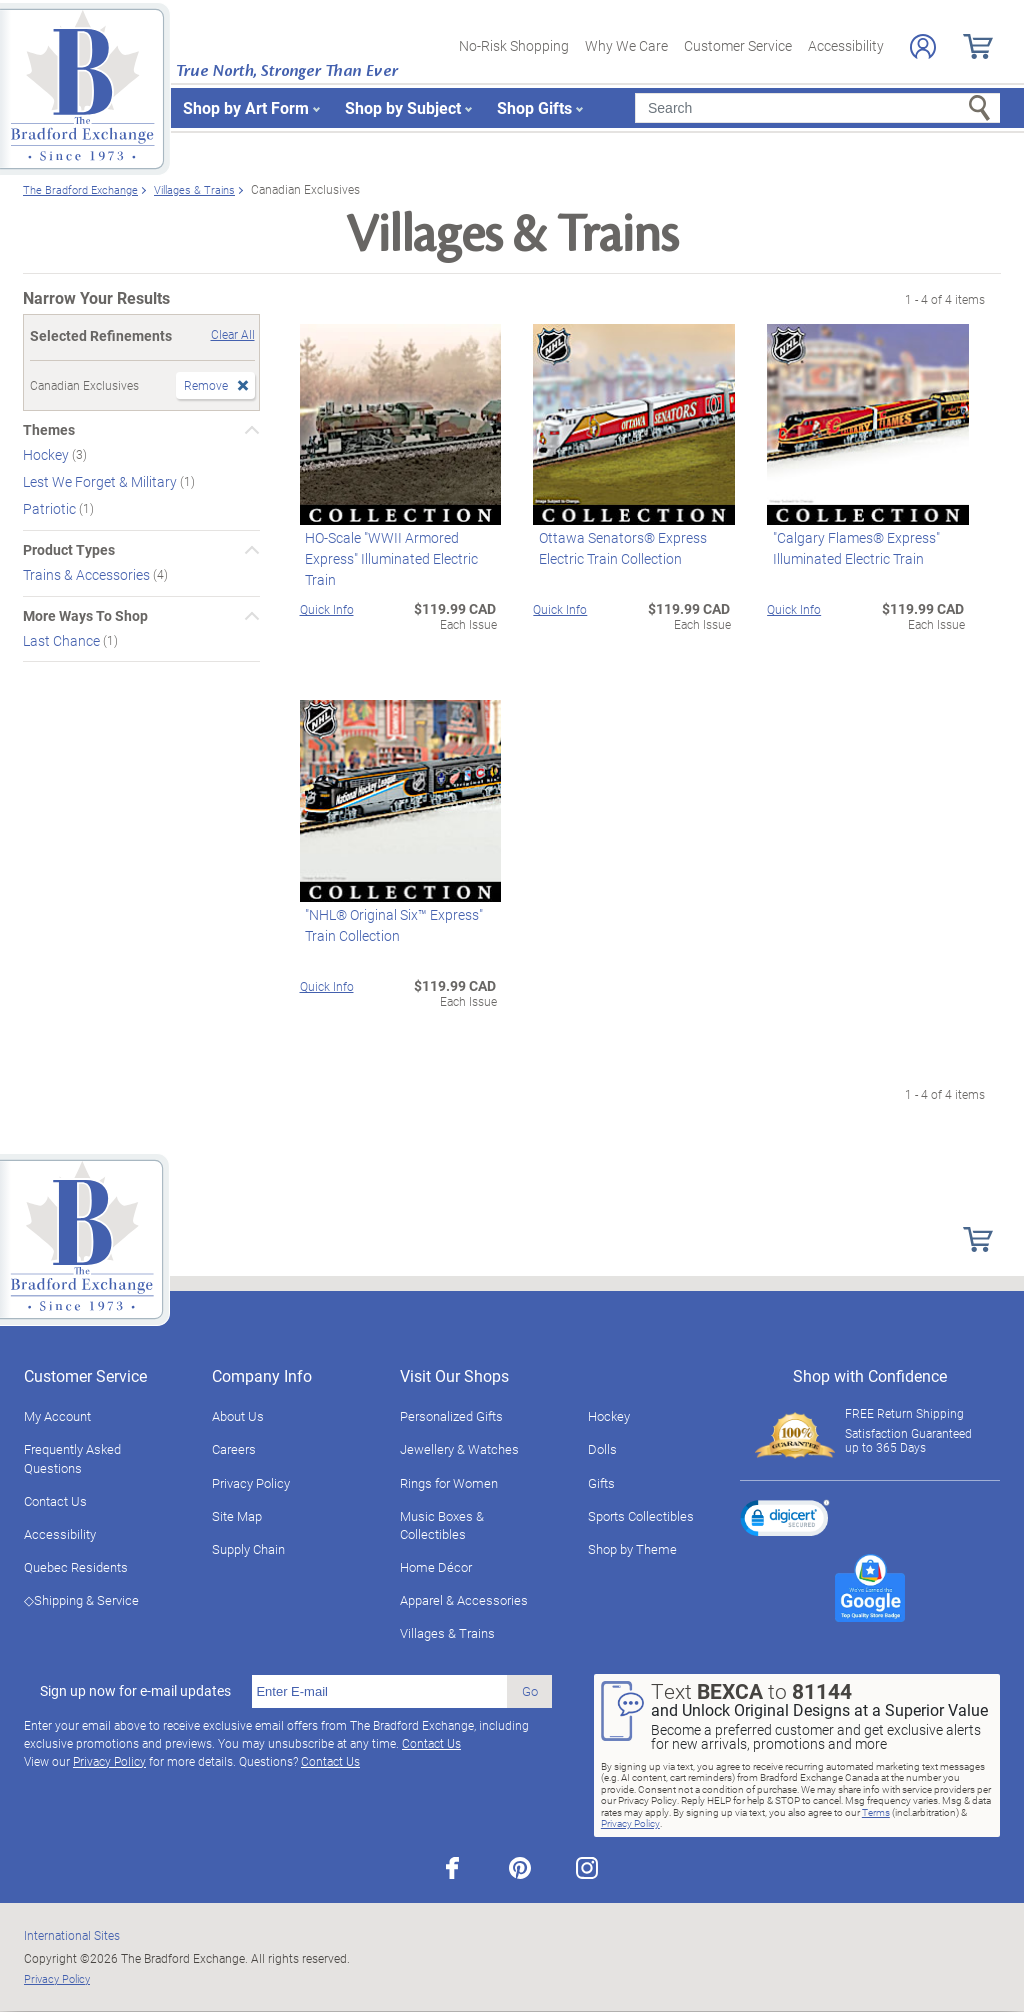 This screenshot has height=2012, width=1024. What do you see at coordinates (846, 45) in the screenshot?
I see `Accessibility` at bounding box center [846, 45].